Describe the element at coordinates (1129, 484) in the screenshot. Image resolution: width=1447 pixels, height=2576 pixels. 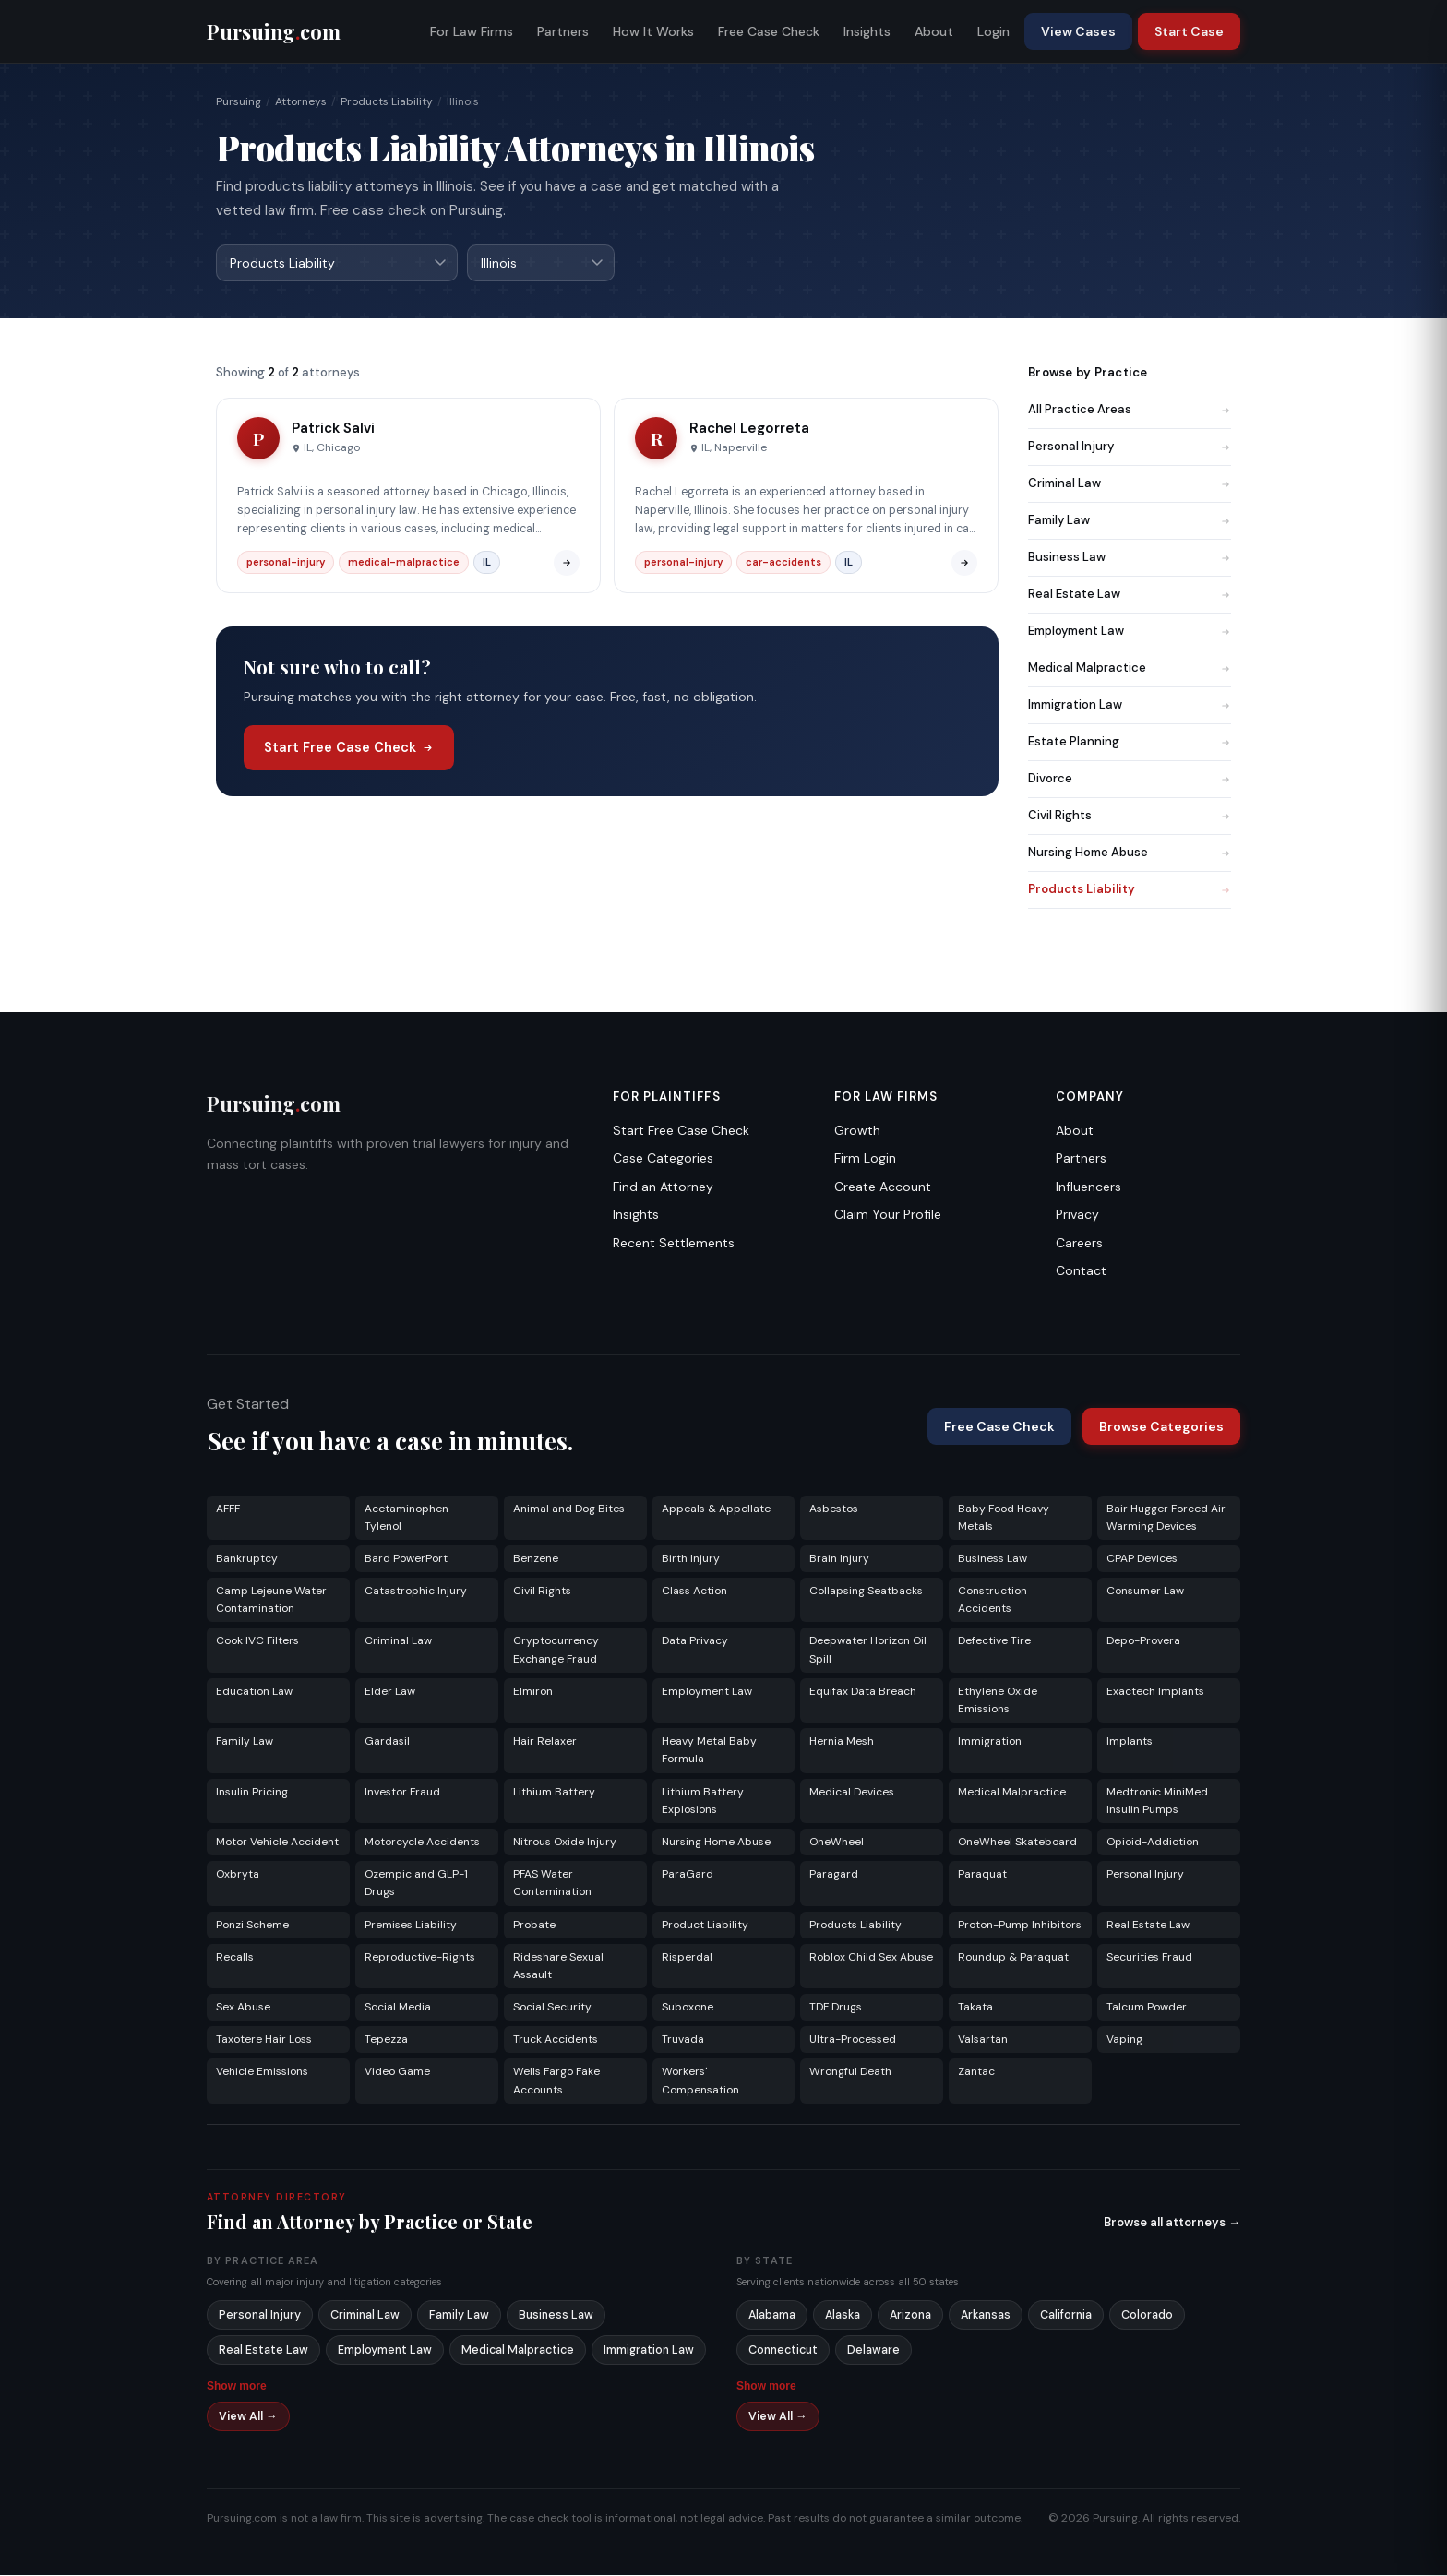
I see `Criminal Law` at that location.